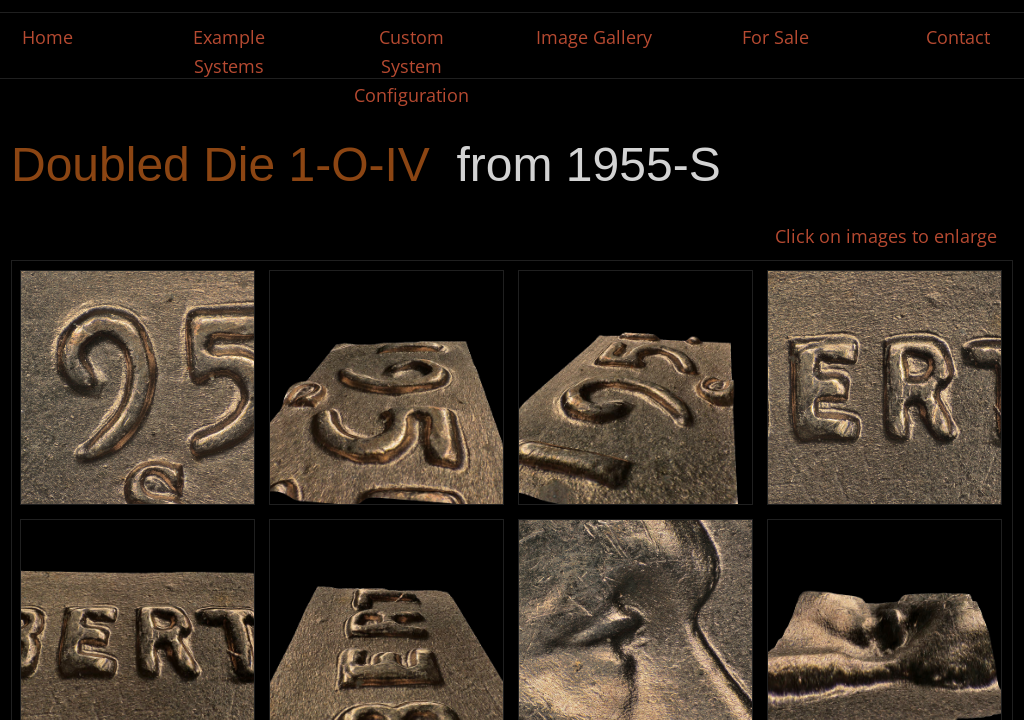 This screenshot has height=720, width=1024. I want to click on Example Systems, so click(229, 51).